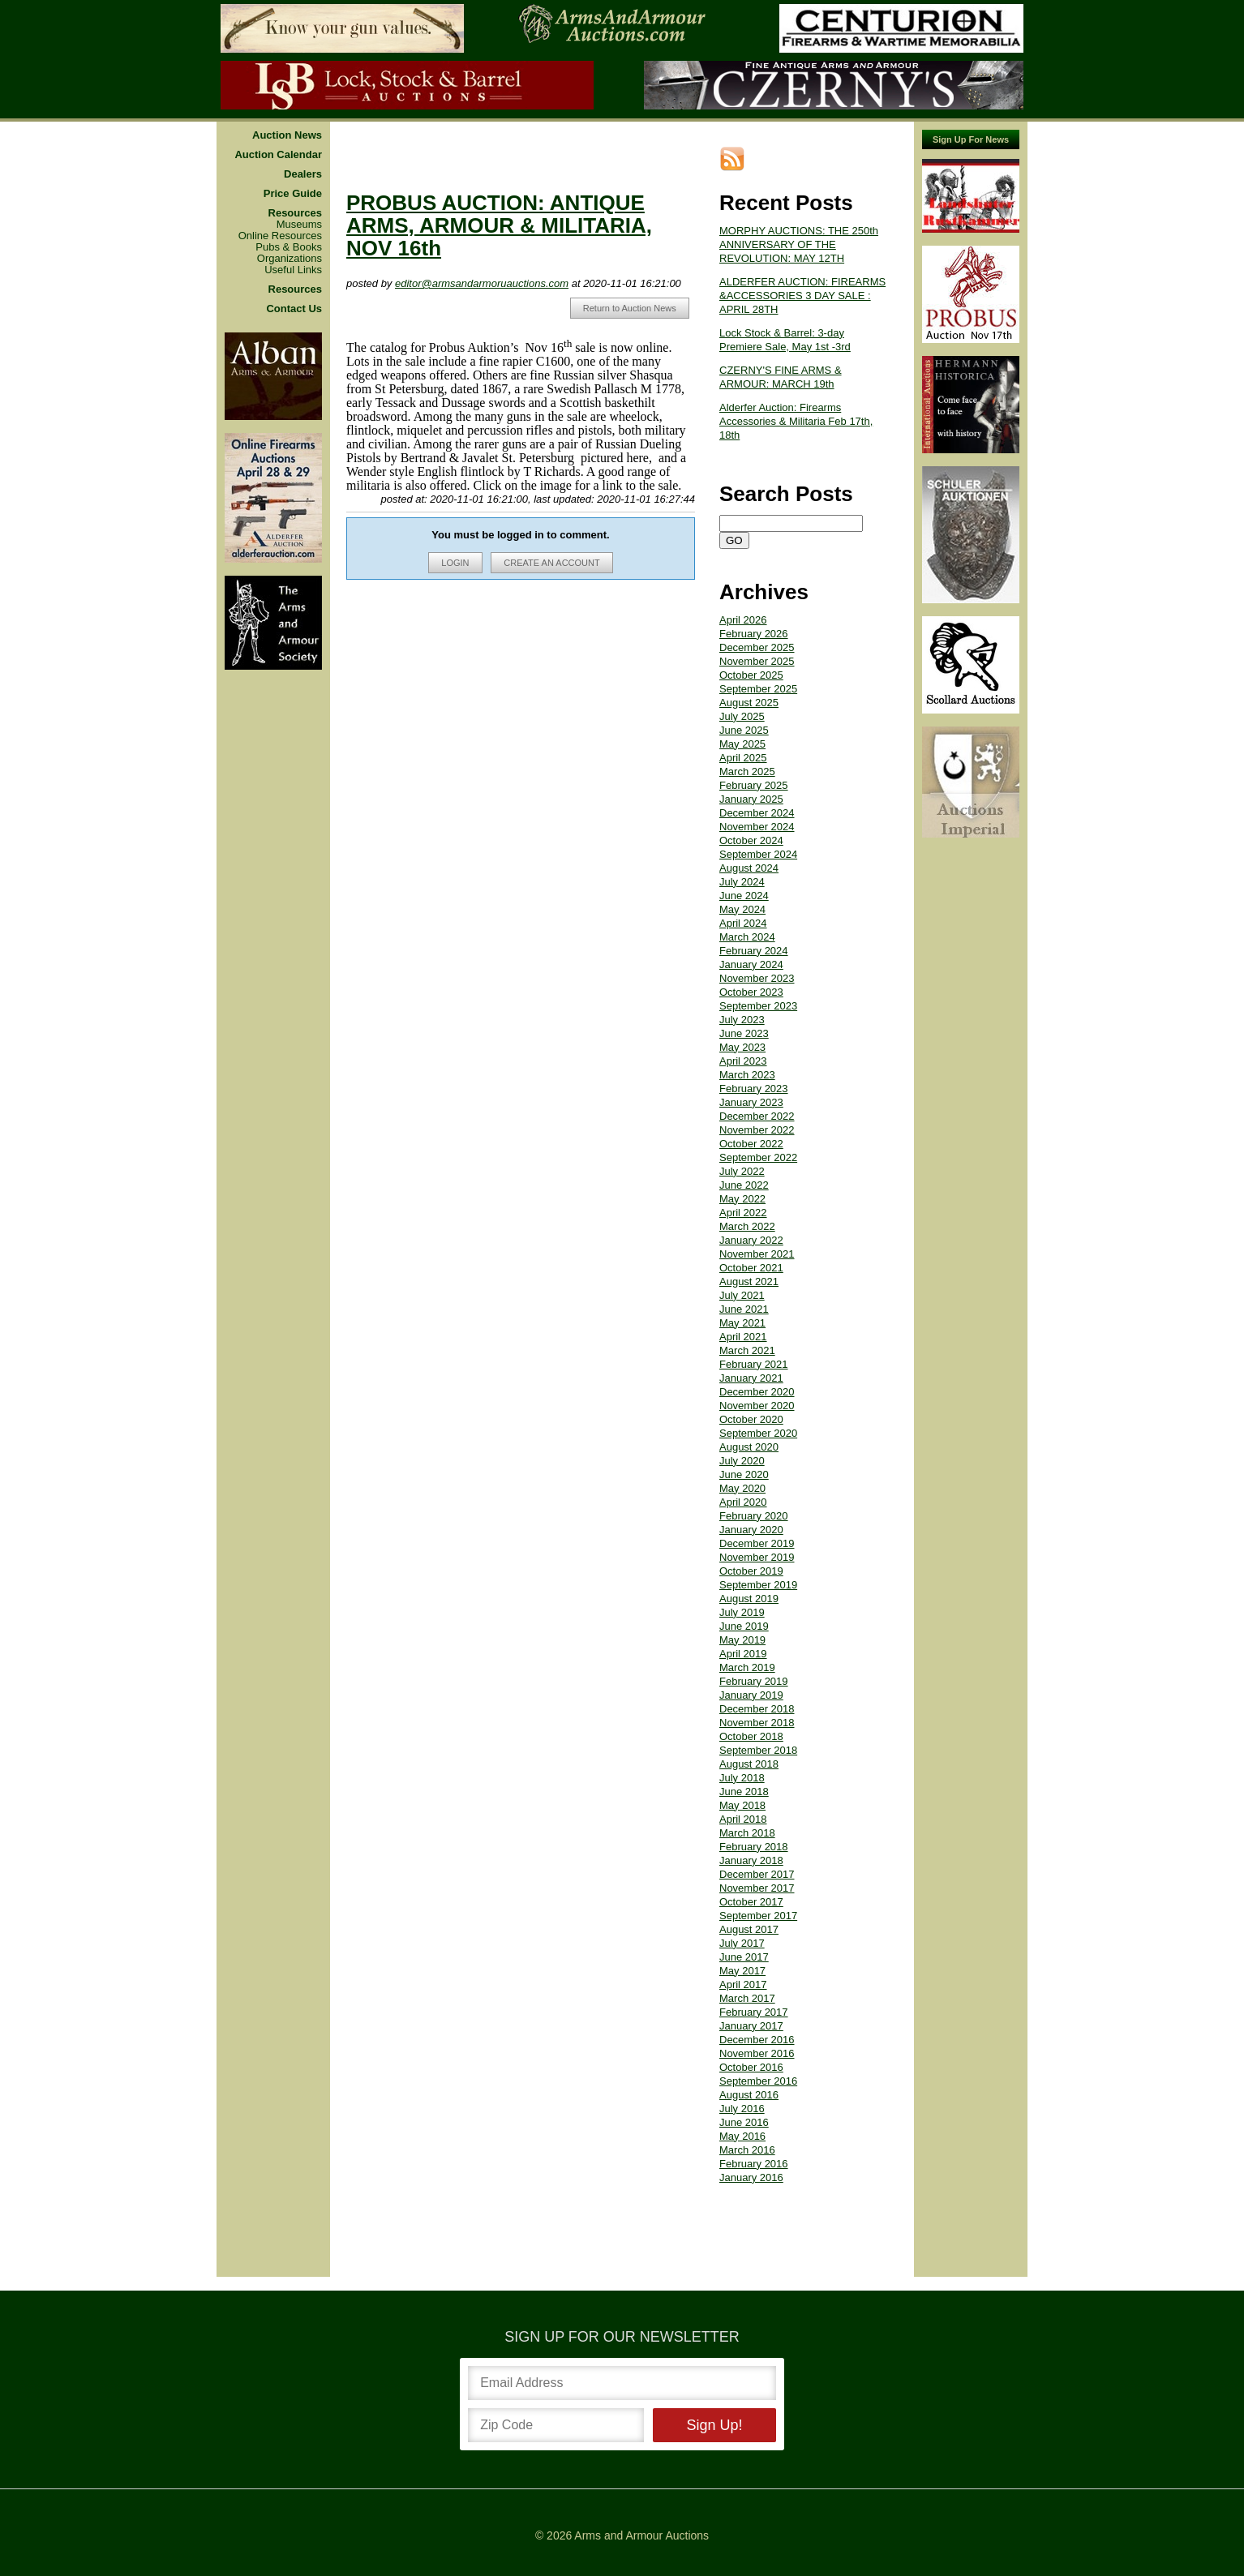  What do you see at coordinates (753, 1088) in the screenshot?
I see `February 2023` at bounding box center [753, 1088].